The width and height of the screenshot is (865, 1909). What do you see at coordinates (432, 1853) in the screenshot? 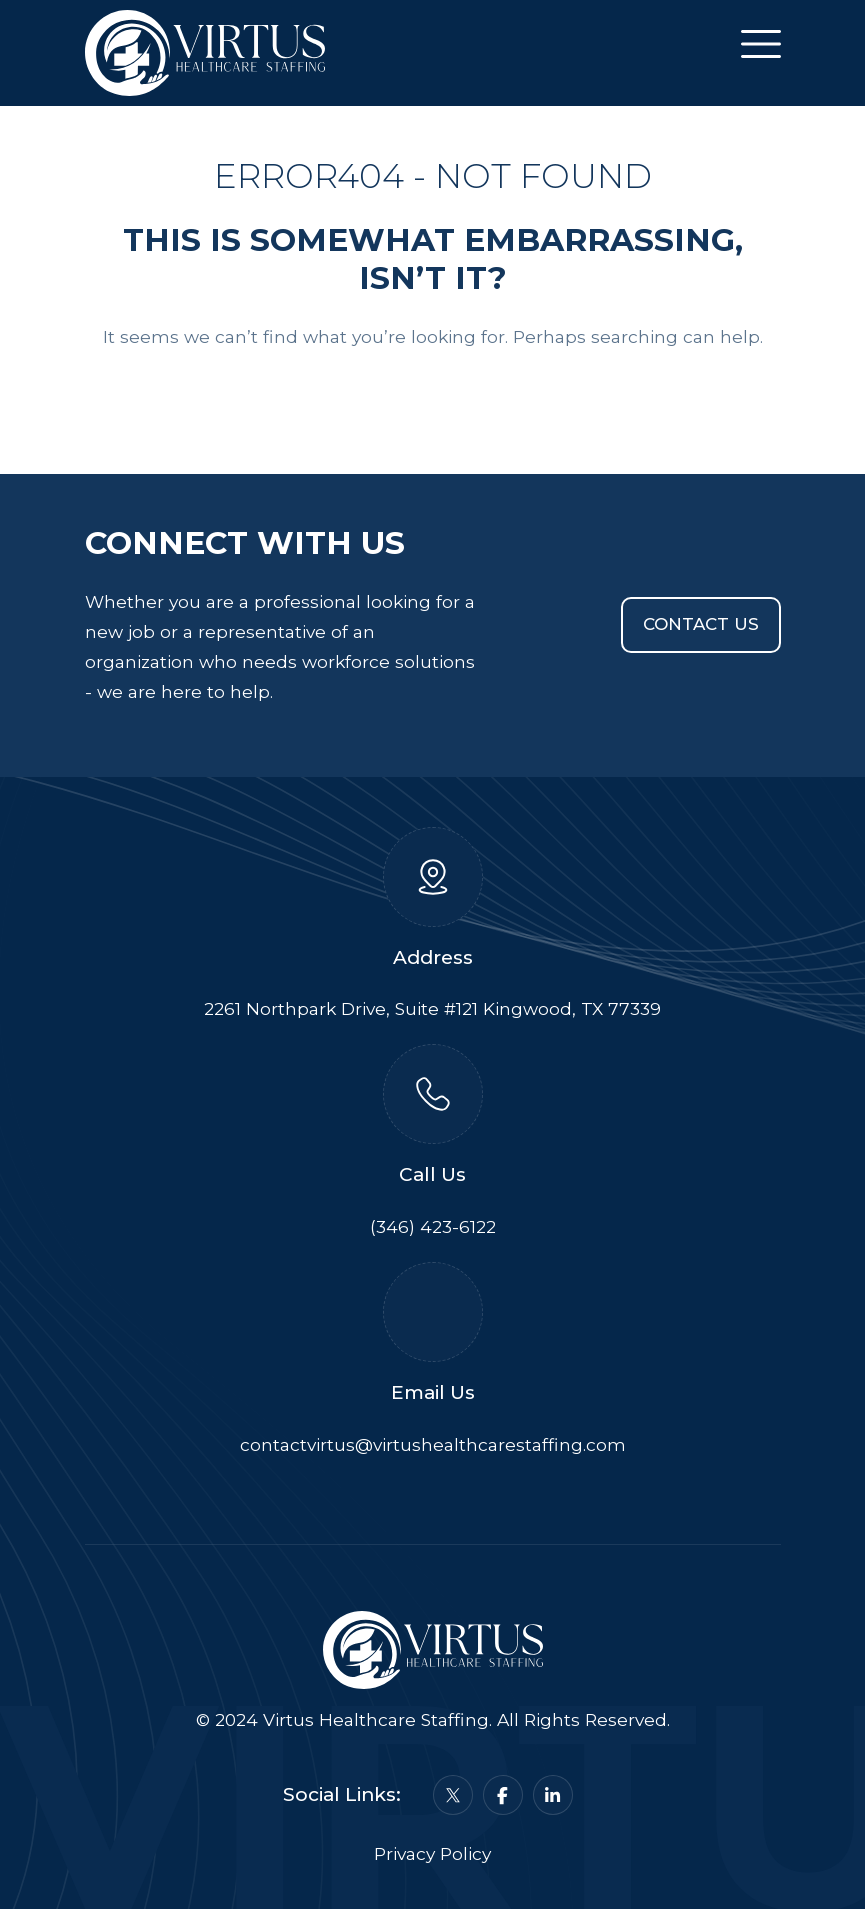
I see `Privacy Policy` at bounding box center [432, 1853].